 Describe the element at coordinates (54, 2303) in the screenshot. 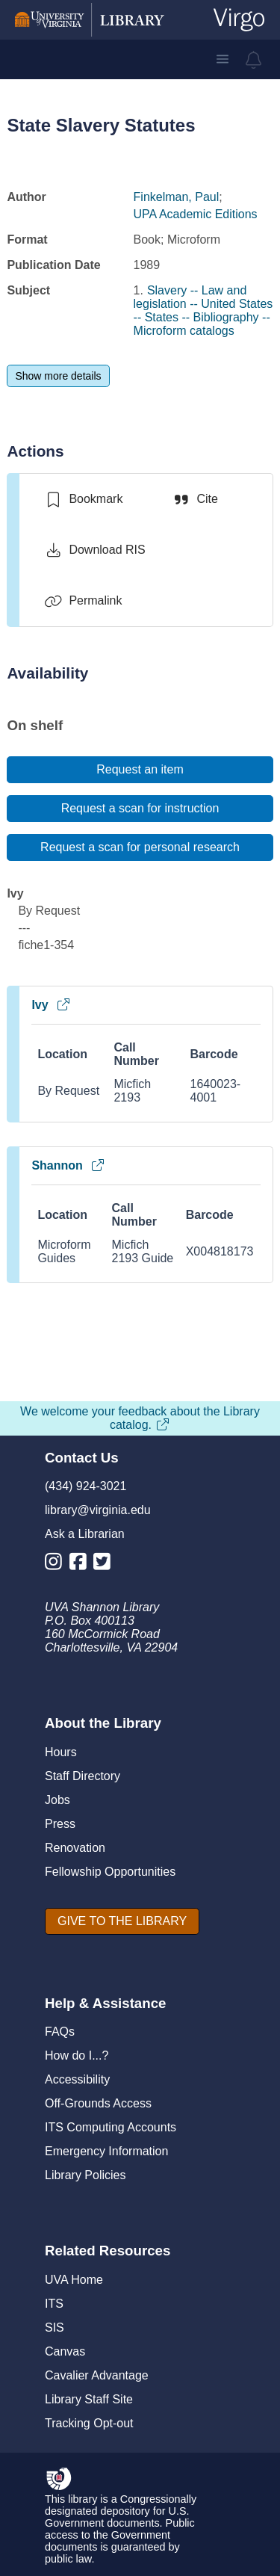

I see `ITS [I T S]` at that location.